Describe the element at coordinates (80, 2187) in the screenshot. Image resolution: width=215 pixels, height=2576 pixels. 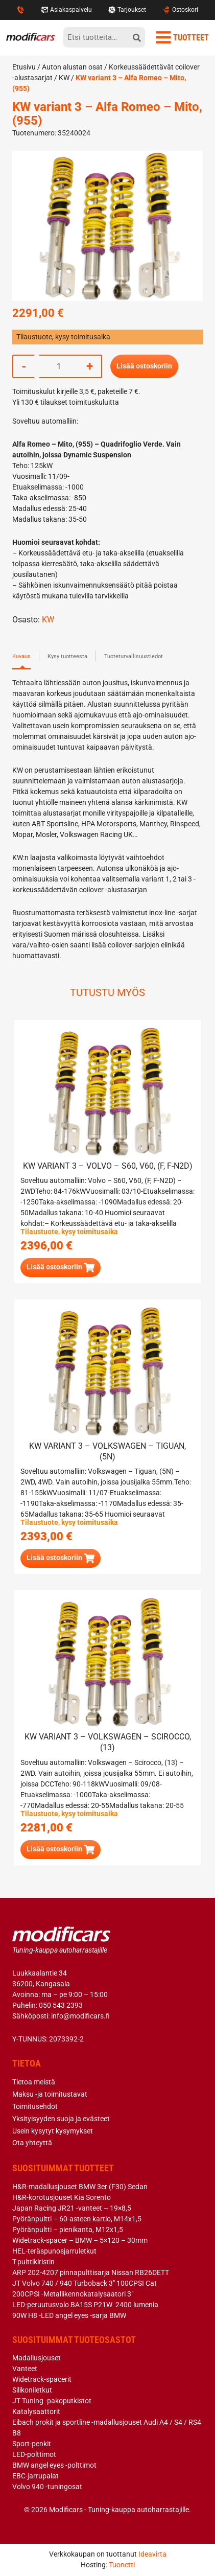
I see `H&R-madallusjouset BMW 3er (F30) Sedan` at that location.